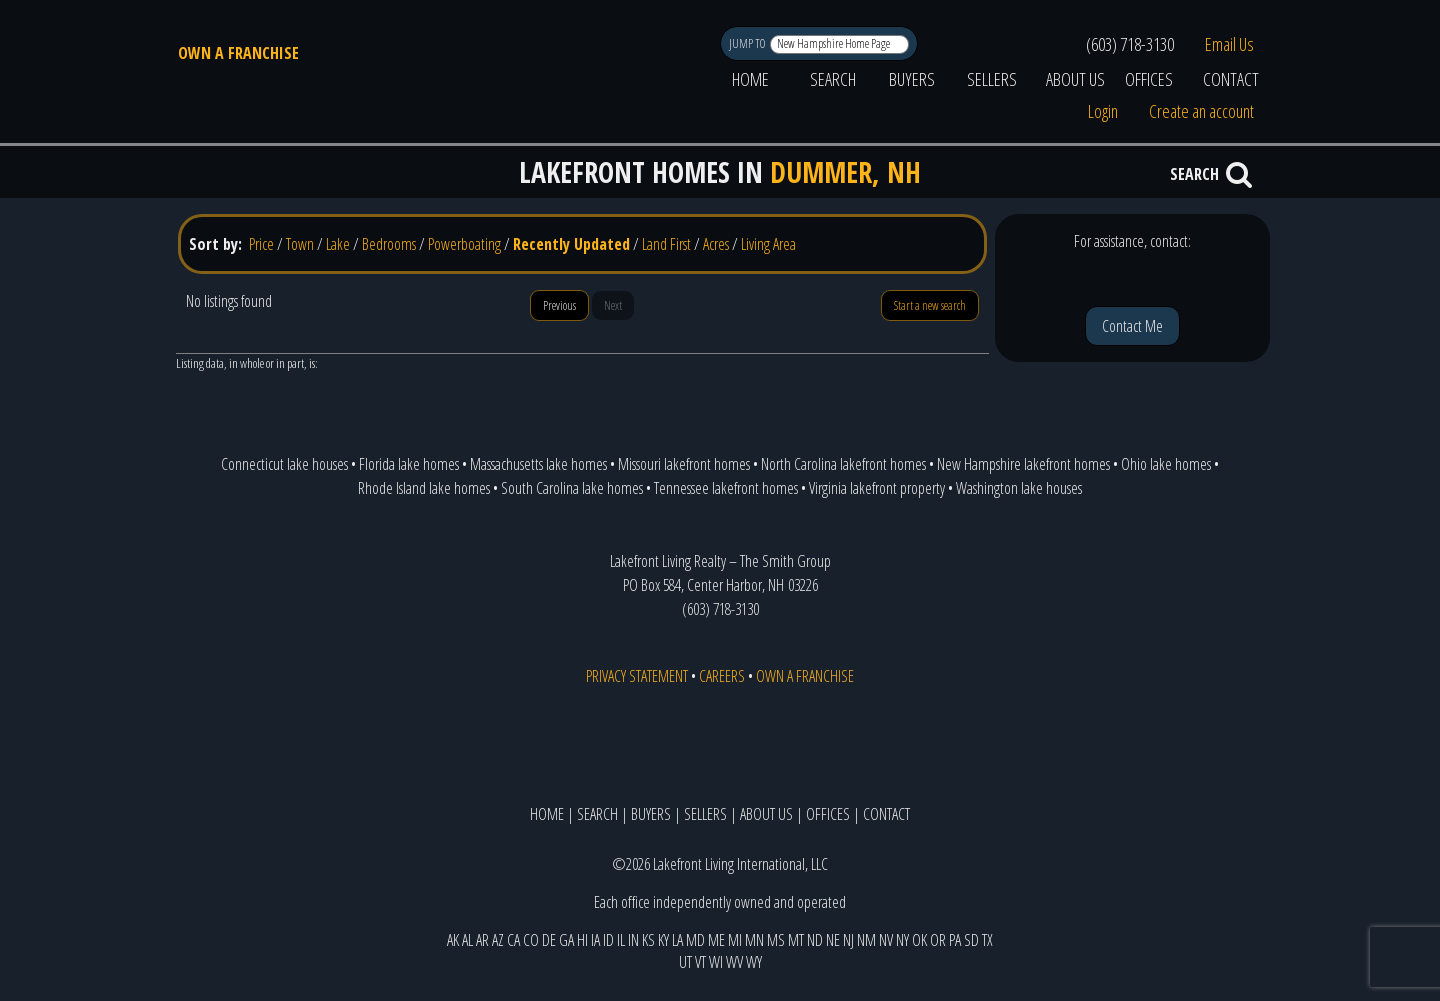 The height and width of the screenshot is (1001, 1440). Describe the element at coordinates (938, 940) in the screenshot. I see `OR` at that location.